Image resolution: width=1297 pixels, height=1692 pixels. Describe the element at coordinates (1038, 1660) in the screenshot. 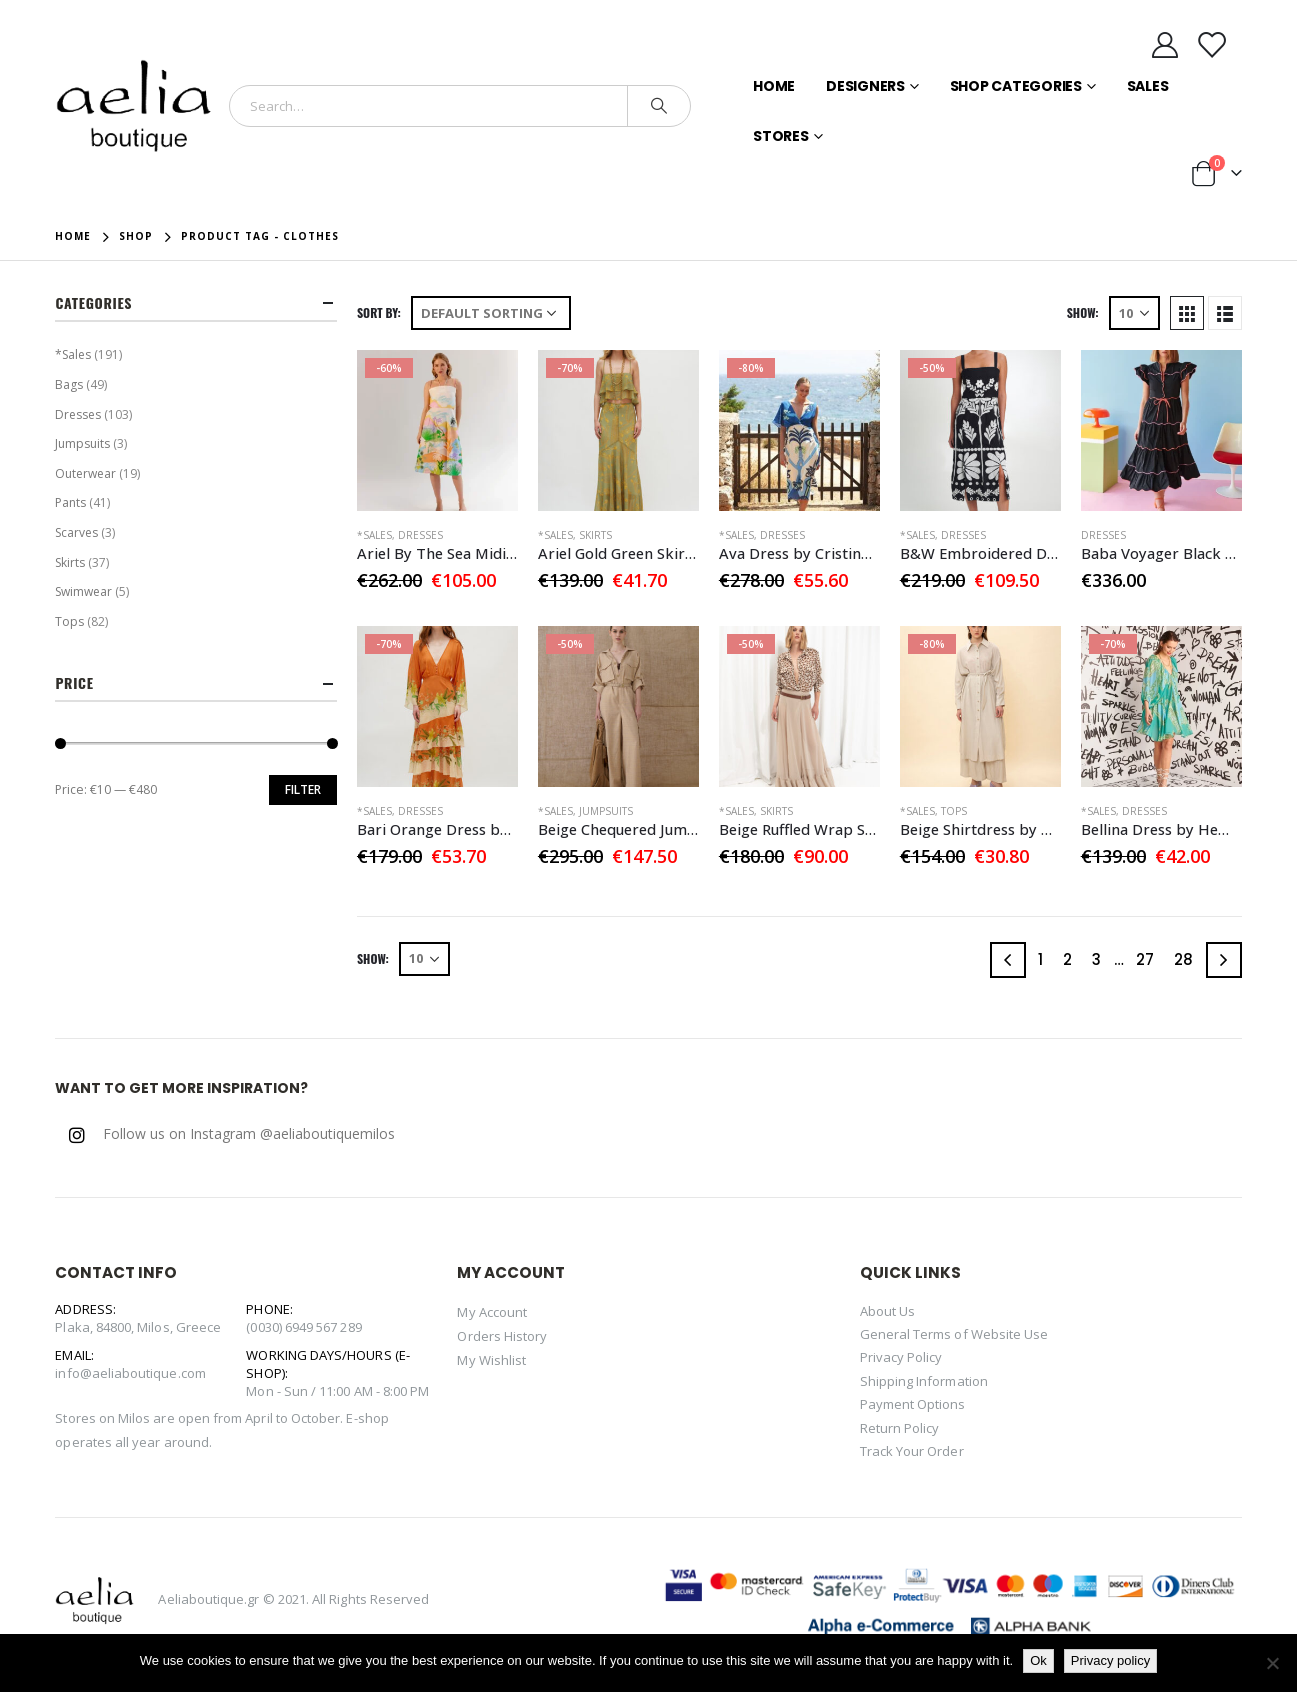

I see `Ok` at that location.